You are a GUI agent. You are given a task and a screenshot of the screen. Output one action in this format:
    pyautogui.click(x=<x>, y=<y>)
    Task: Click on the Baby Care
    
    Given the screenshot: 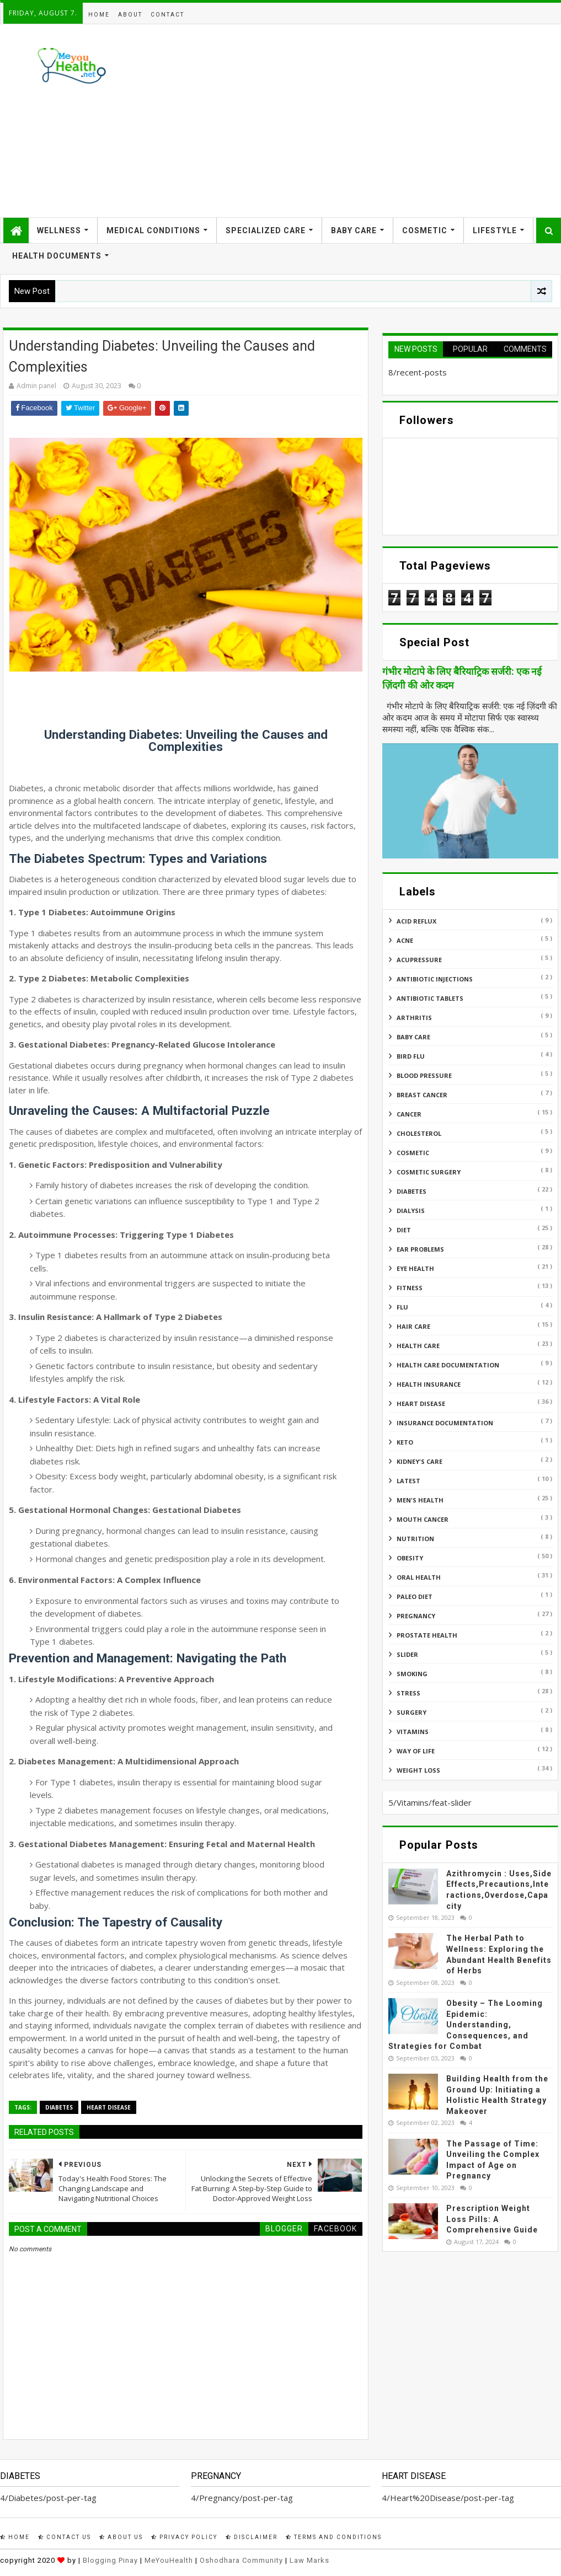 What is the action you would take?
    pyautogui.click(x=354, y=230)
    